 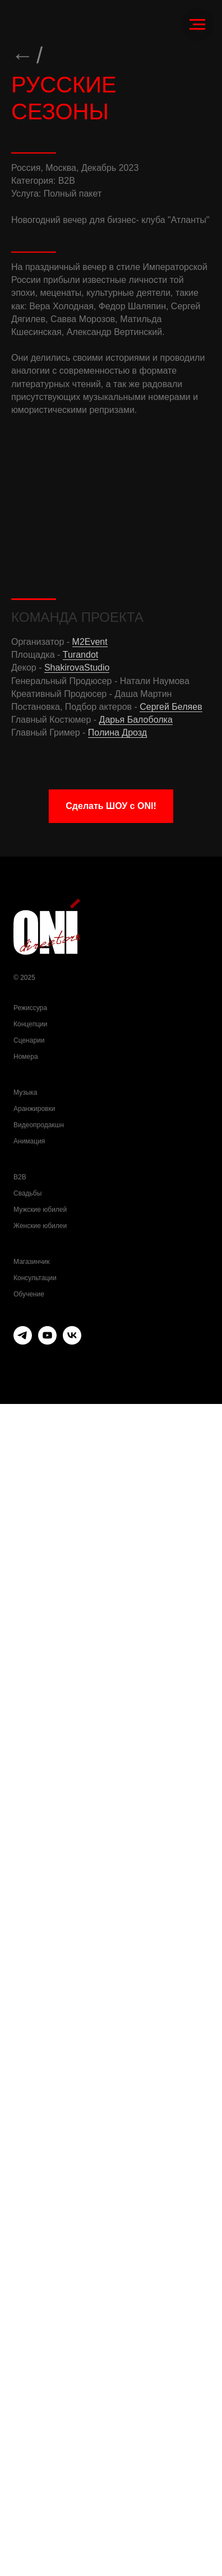 What do you see at coordinates (111, 1978) in the screenshot?
I see `[button]` at bounding box center [111, 1978].